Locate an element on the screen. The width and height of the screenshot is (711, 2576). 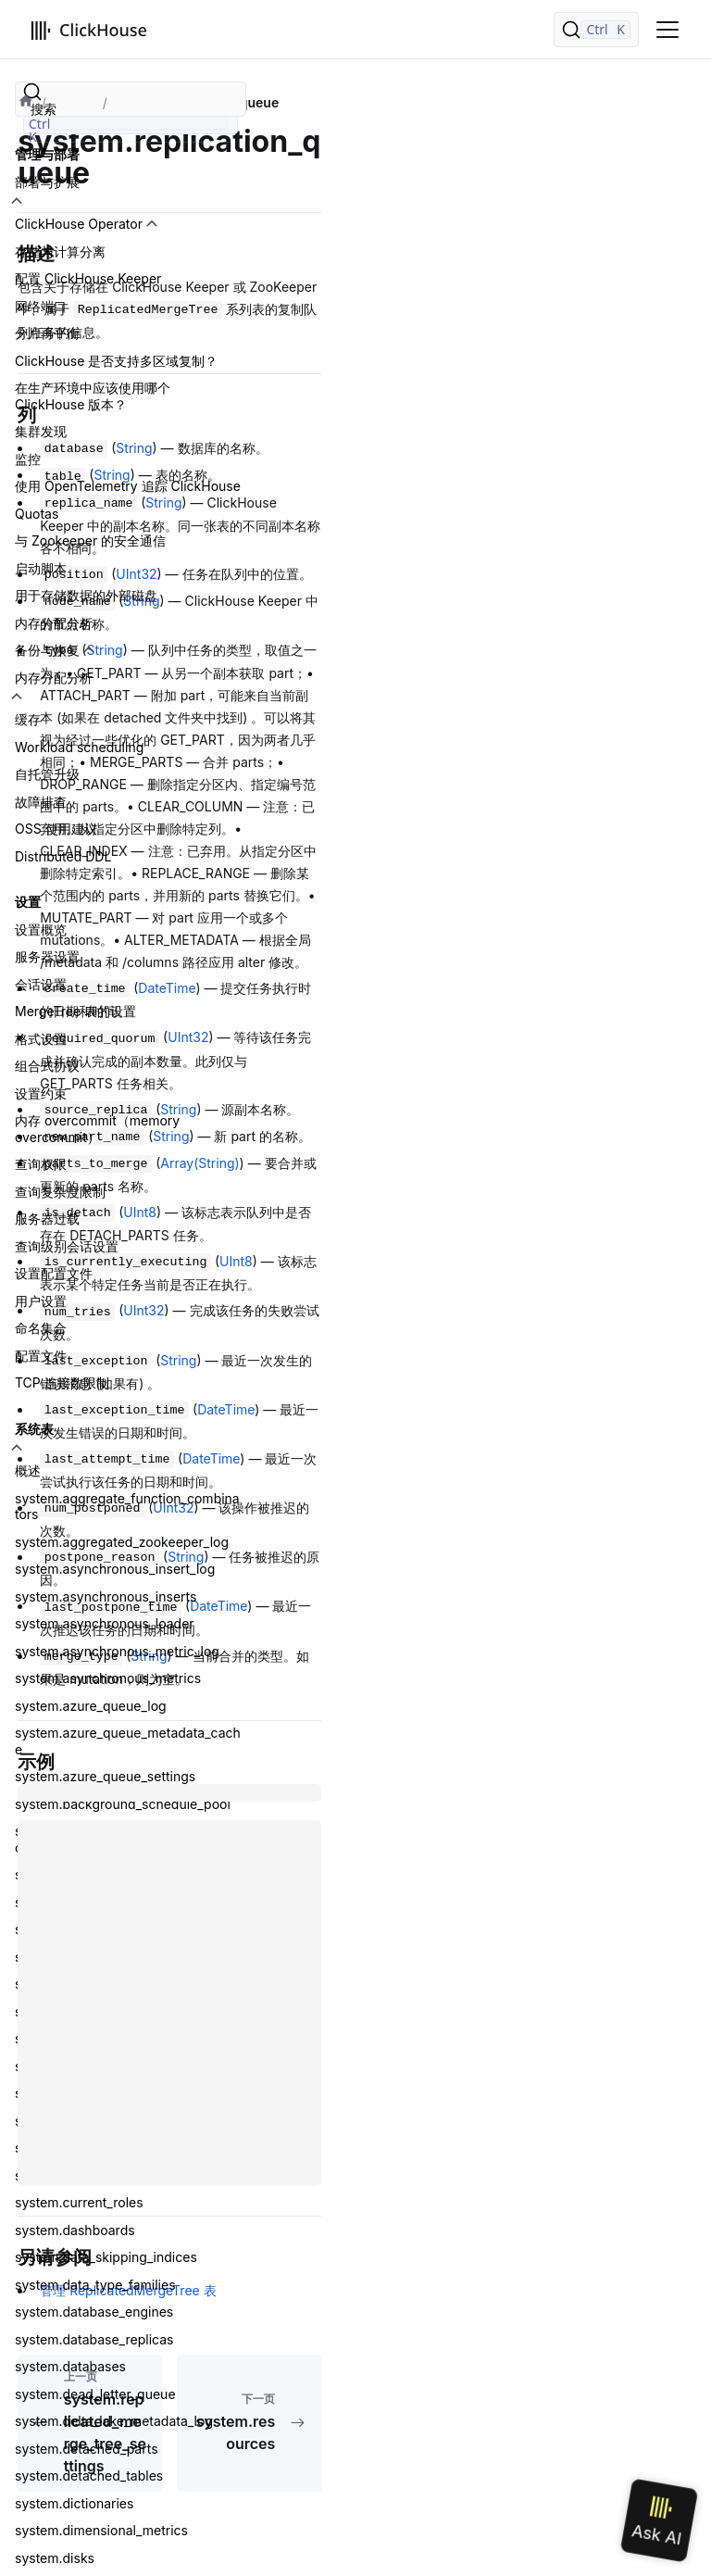
系统表 is located at coordinates (34, 1429).